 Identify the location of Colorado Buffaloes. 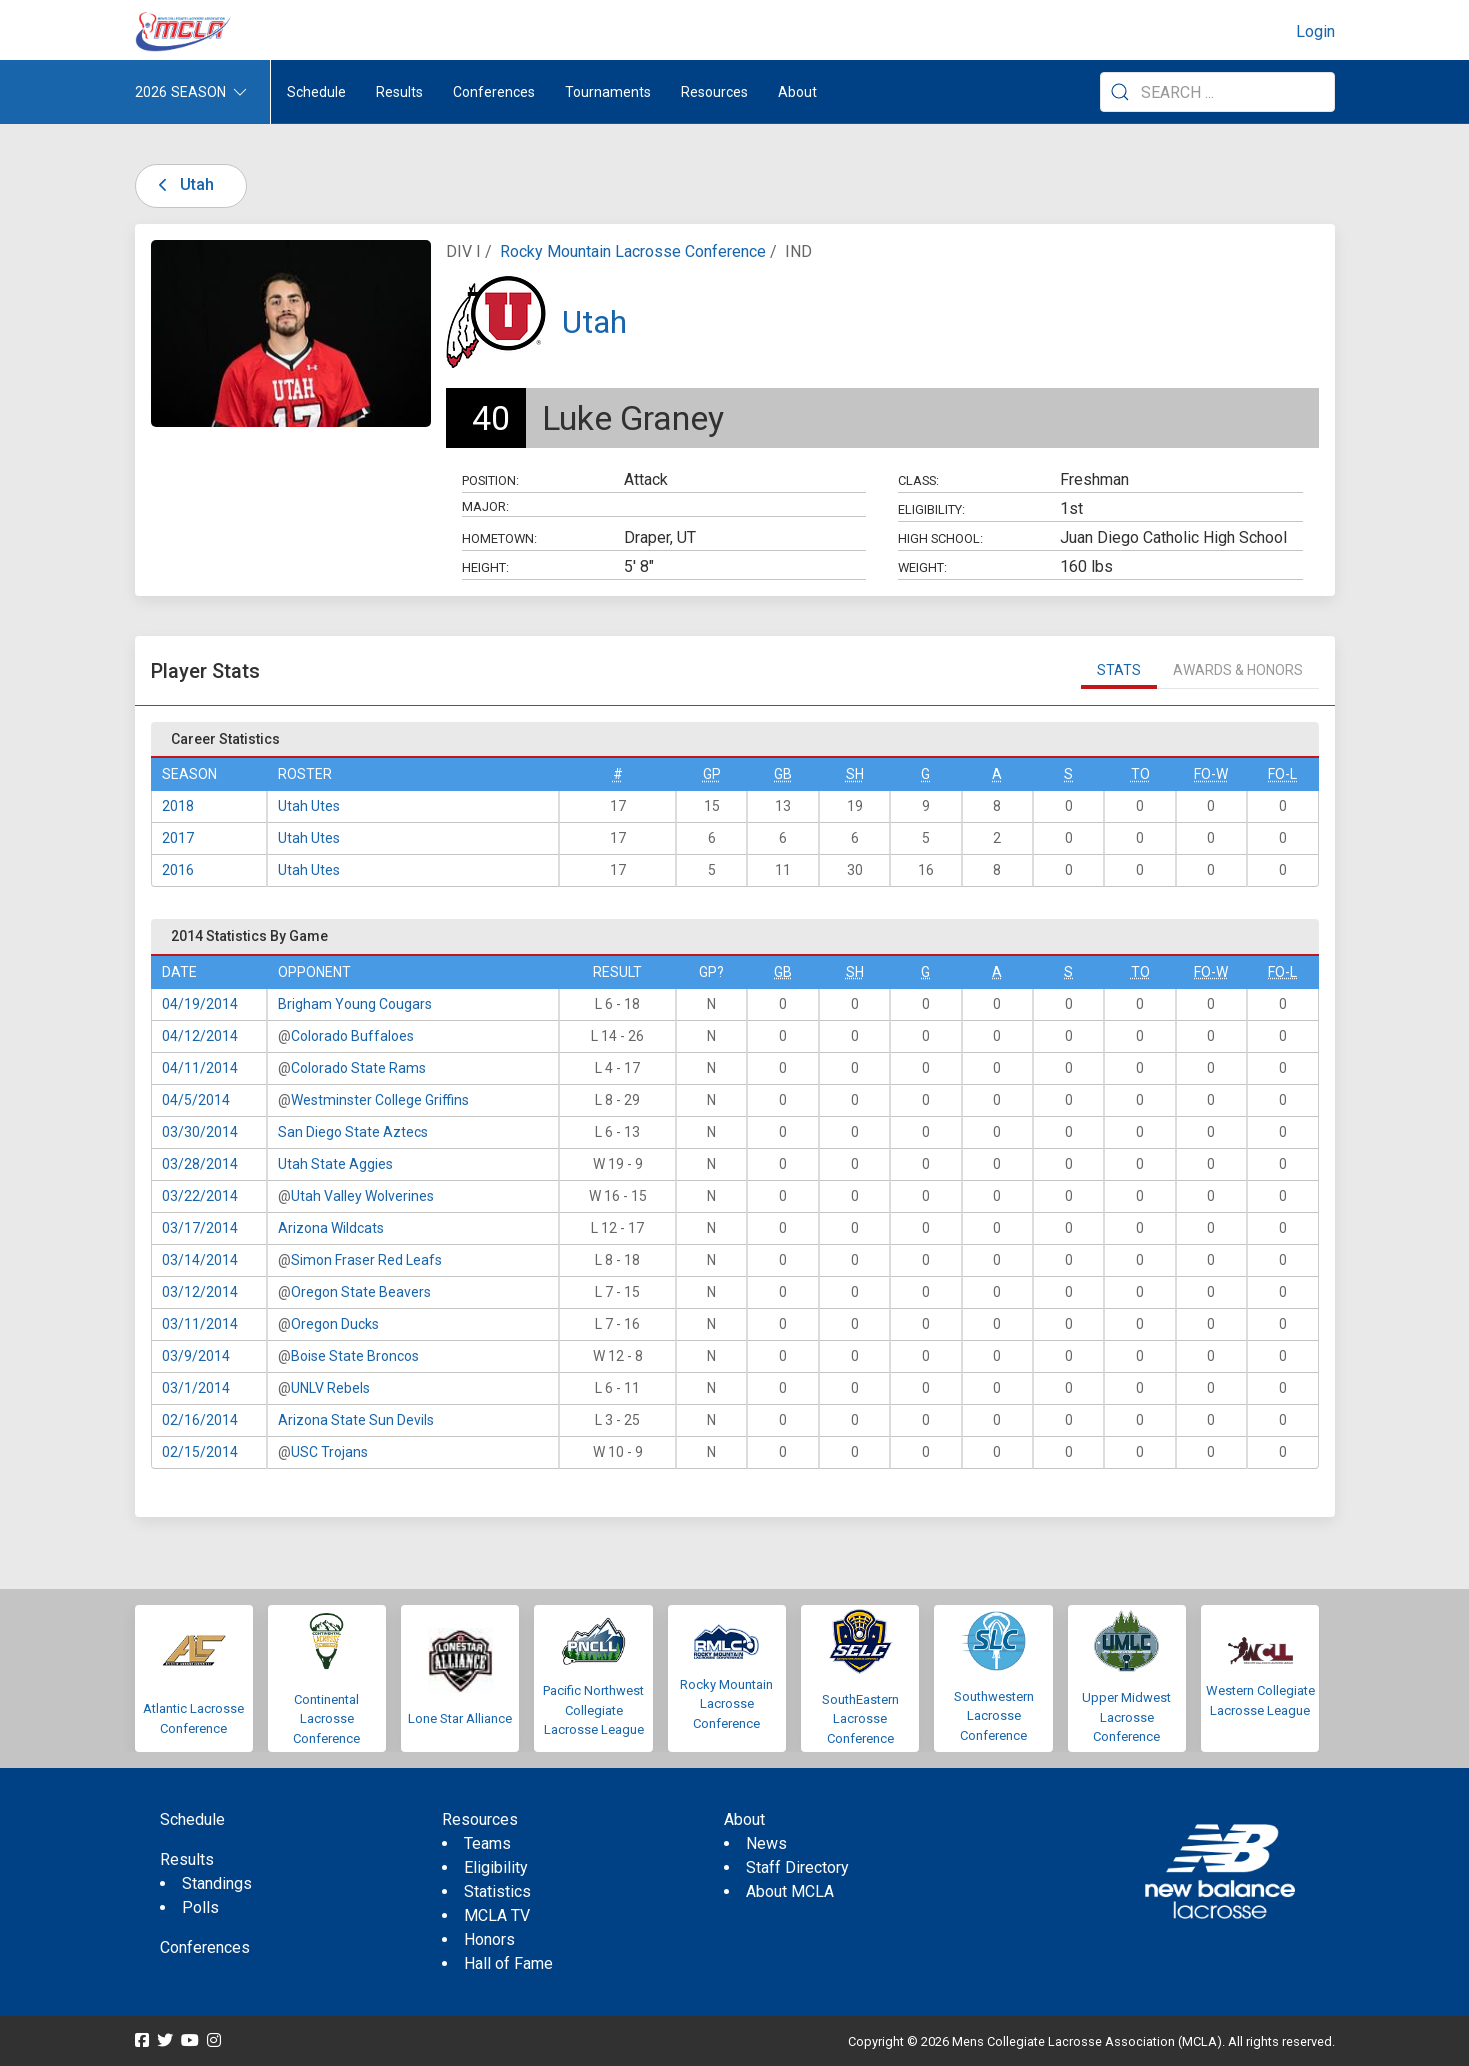
(352, 1036).